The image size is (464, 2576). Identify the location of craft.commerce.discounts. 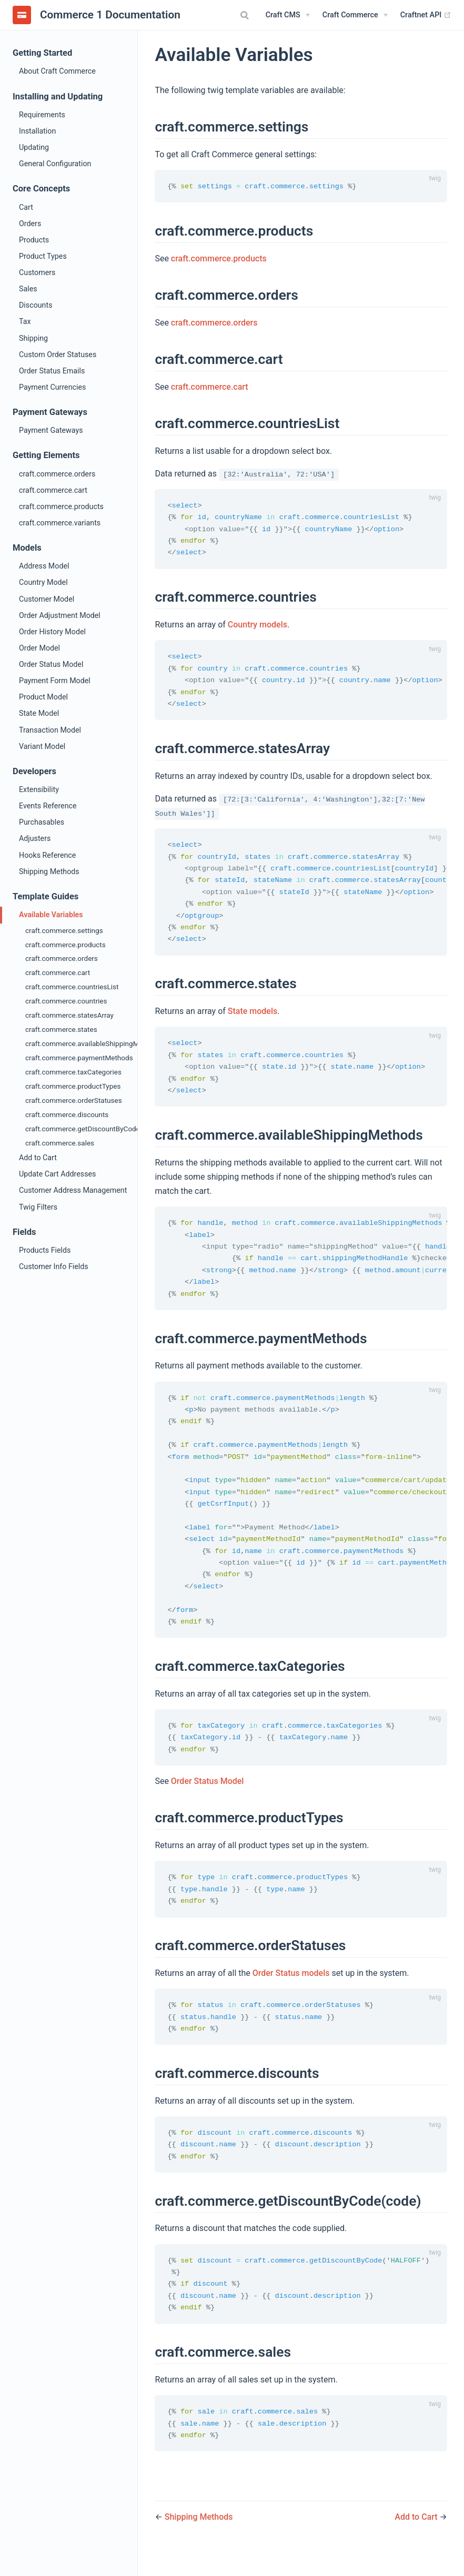
(66, 1114).